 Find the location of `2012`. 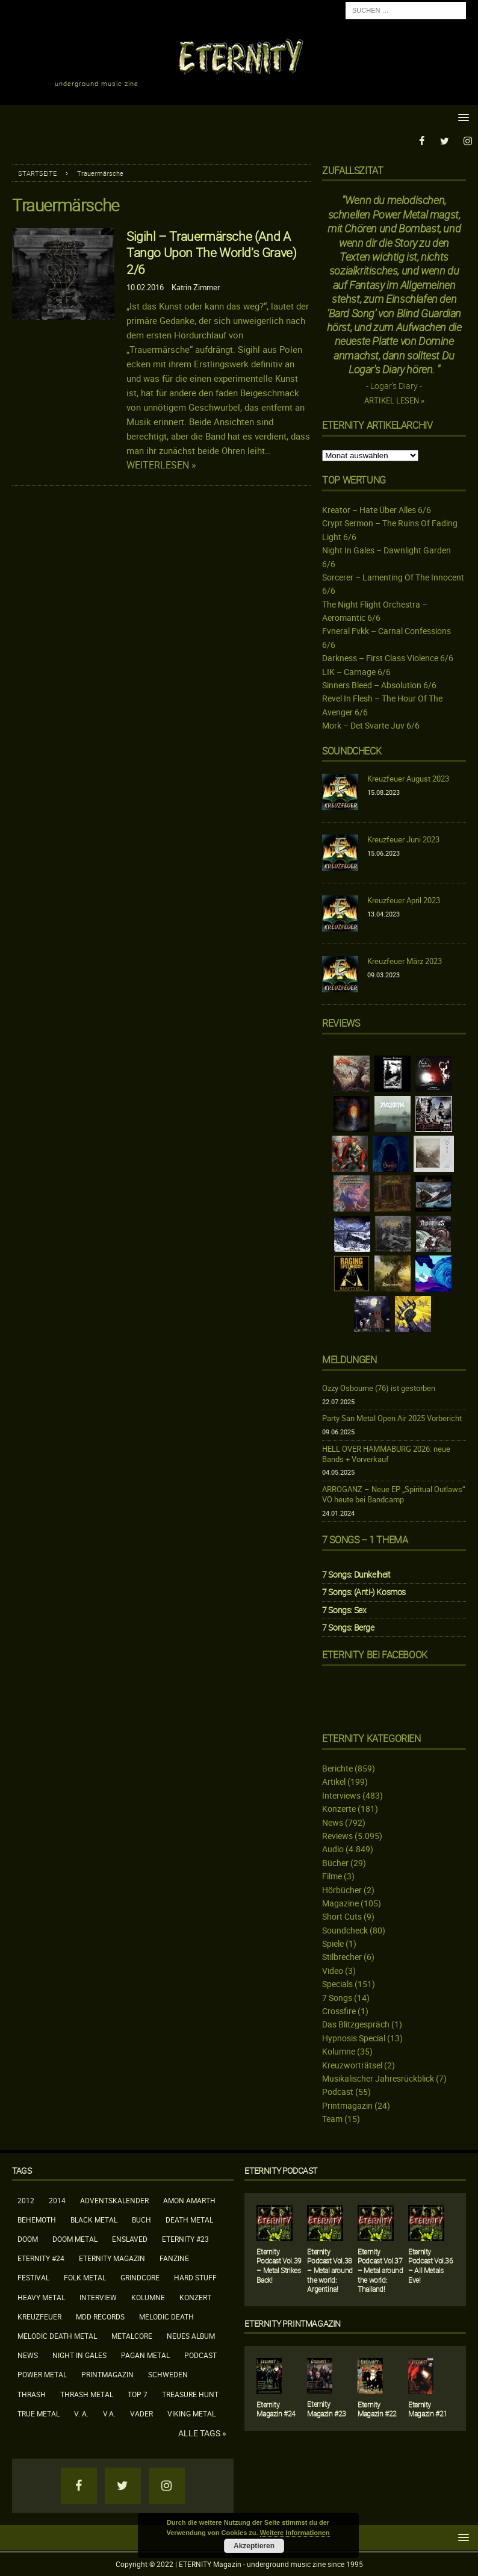

2012 is located at coordinates (25, 2200).